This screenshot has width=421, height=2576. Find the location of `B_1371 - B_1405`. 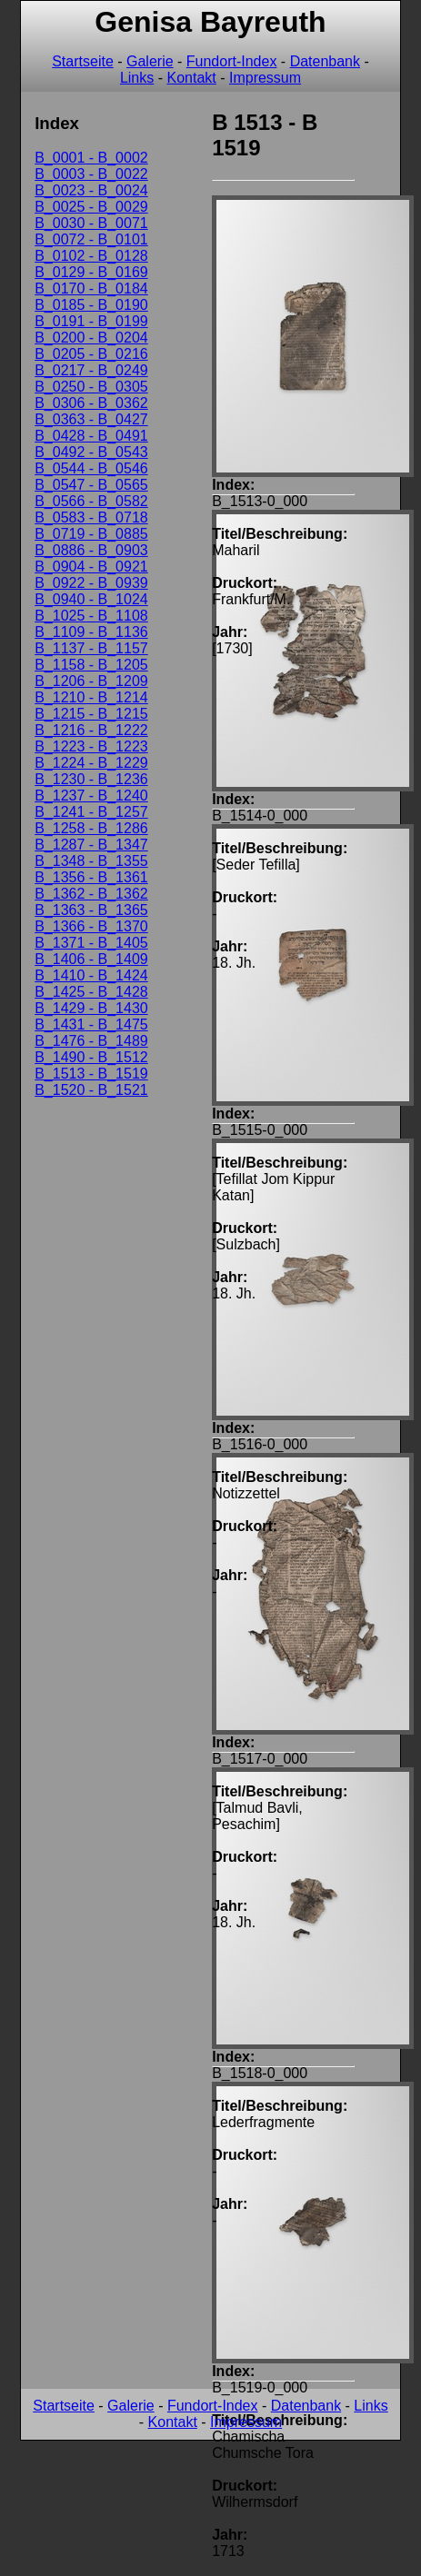

B_1371 - B_1405 is located at coordinates (91, 942).